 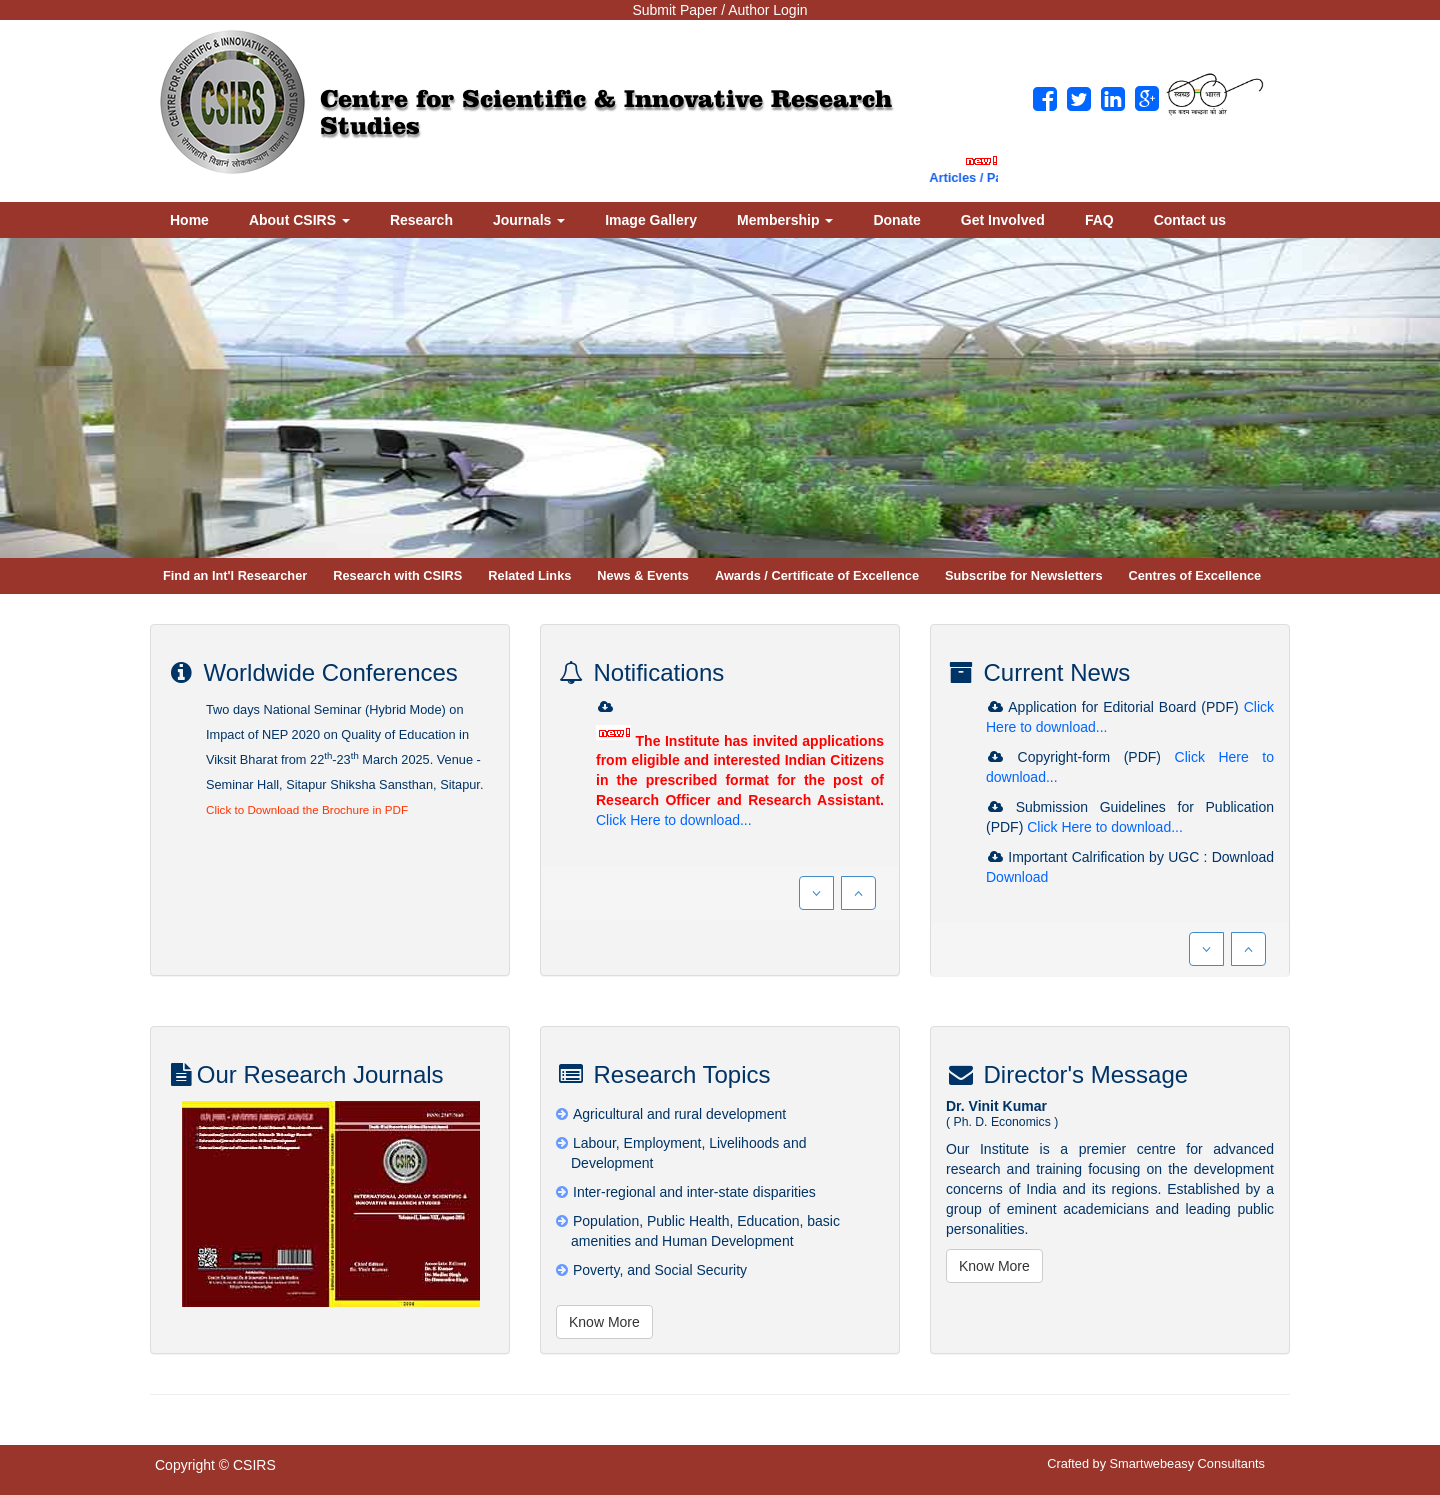 I want to click on Awards / Certificate of Excellence, so click(x=817, y=575).